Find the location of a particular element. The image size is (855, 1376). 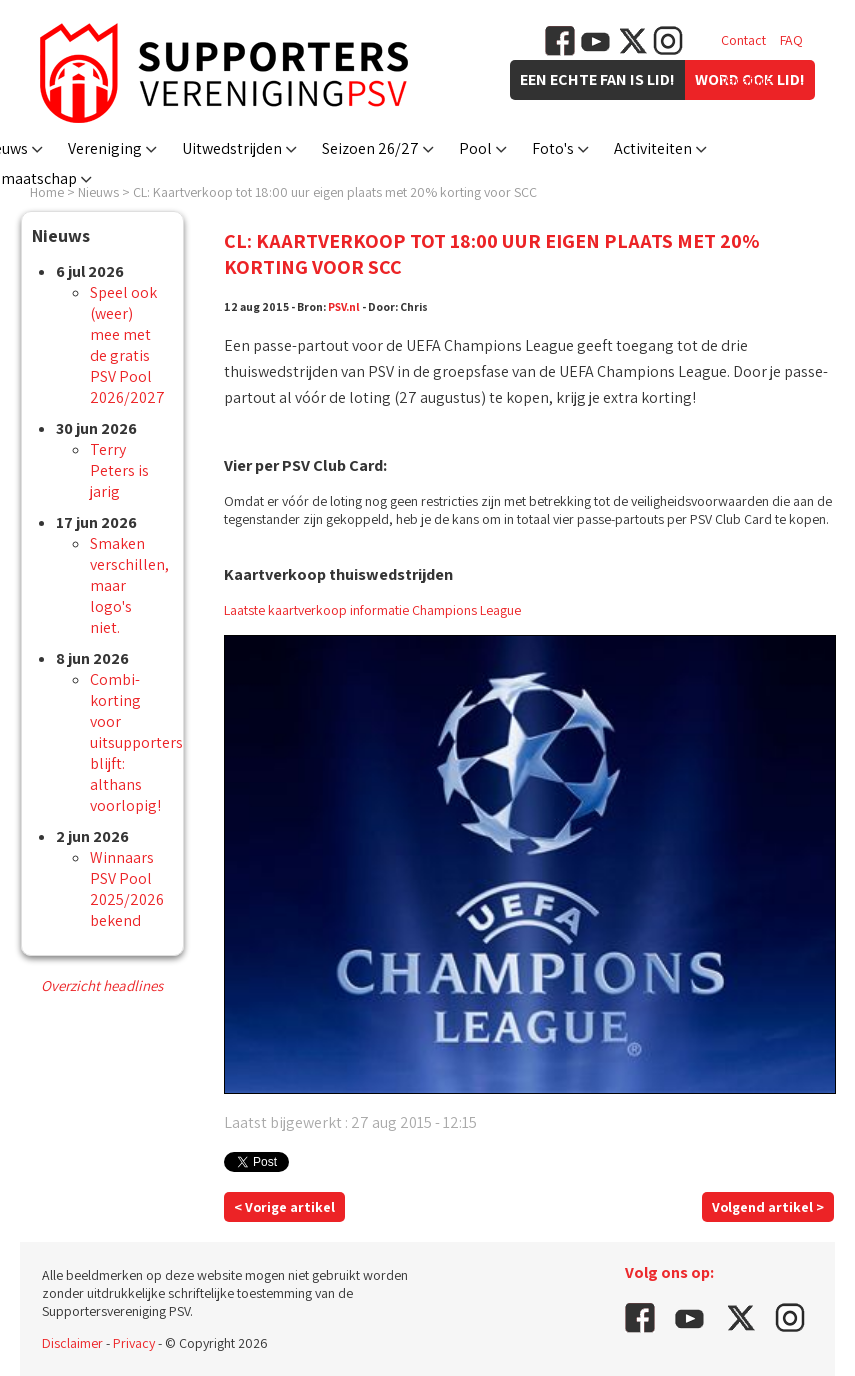

FAQ is located at coordinates (791, 40).